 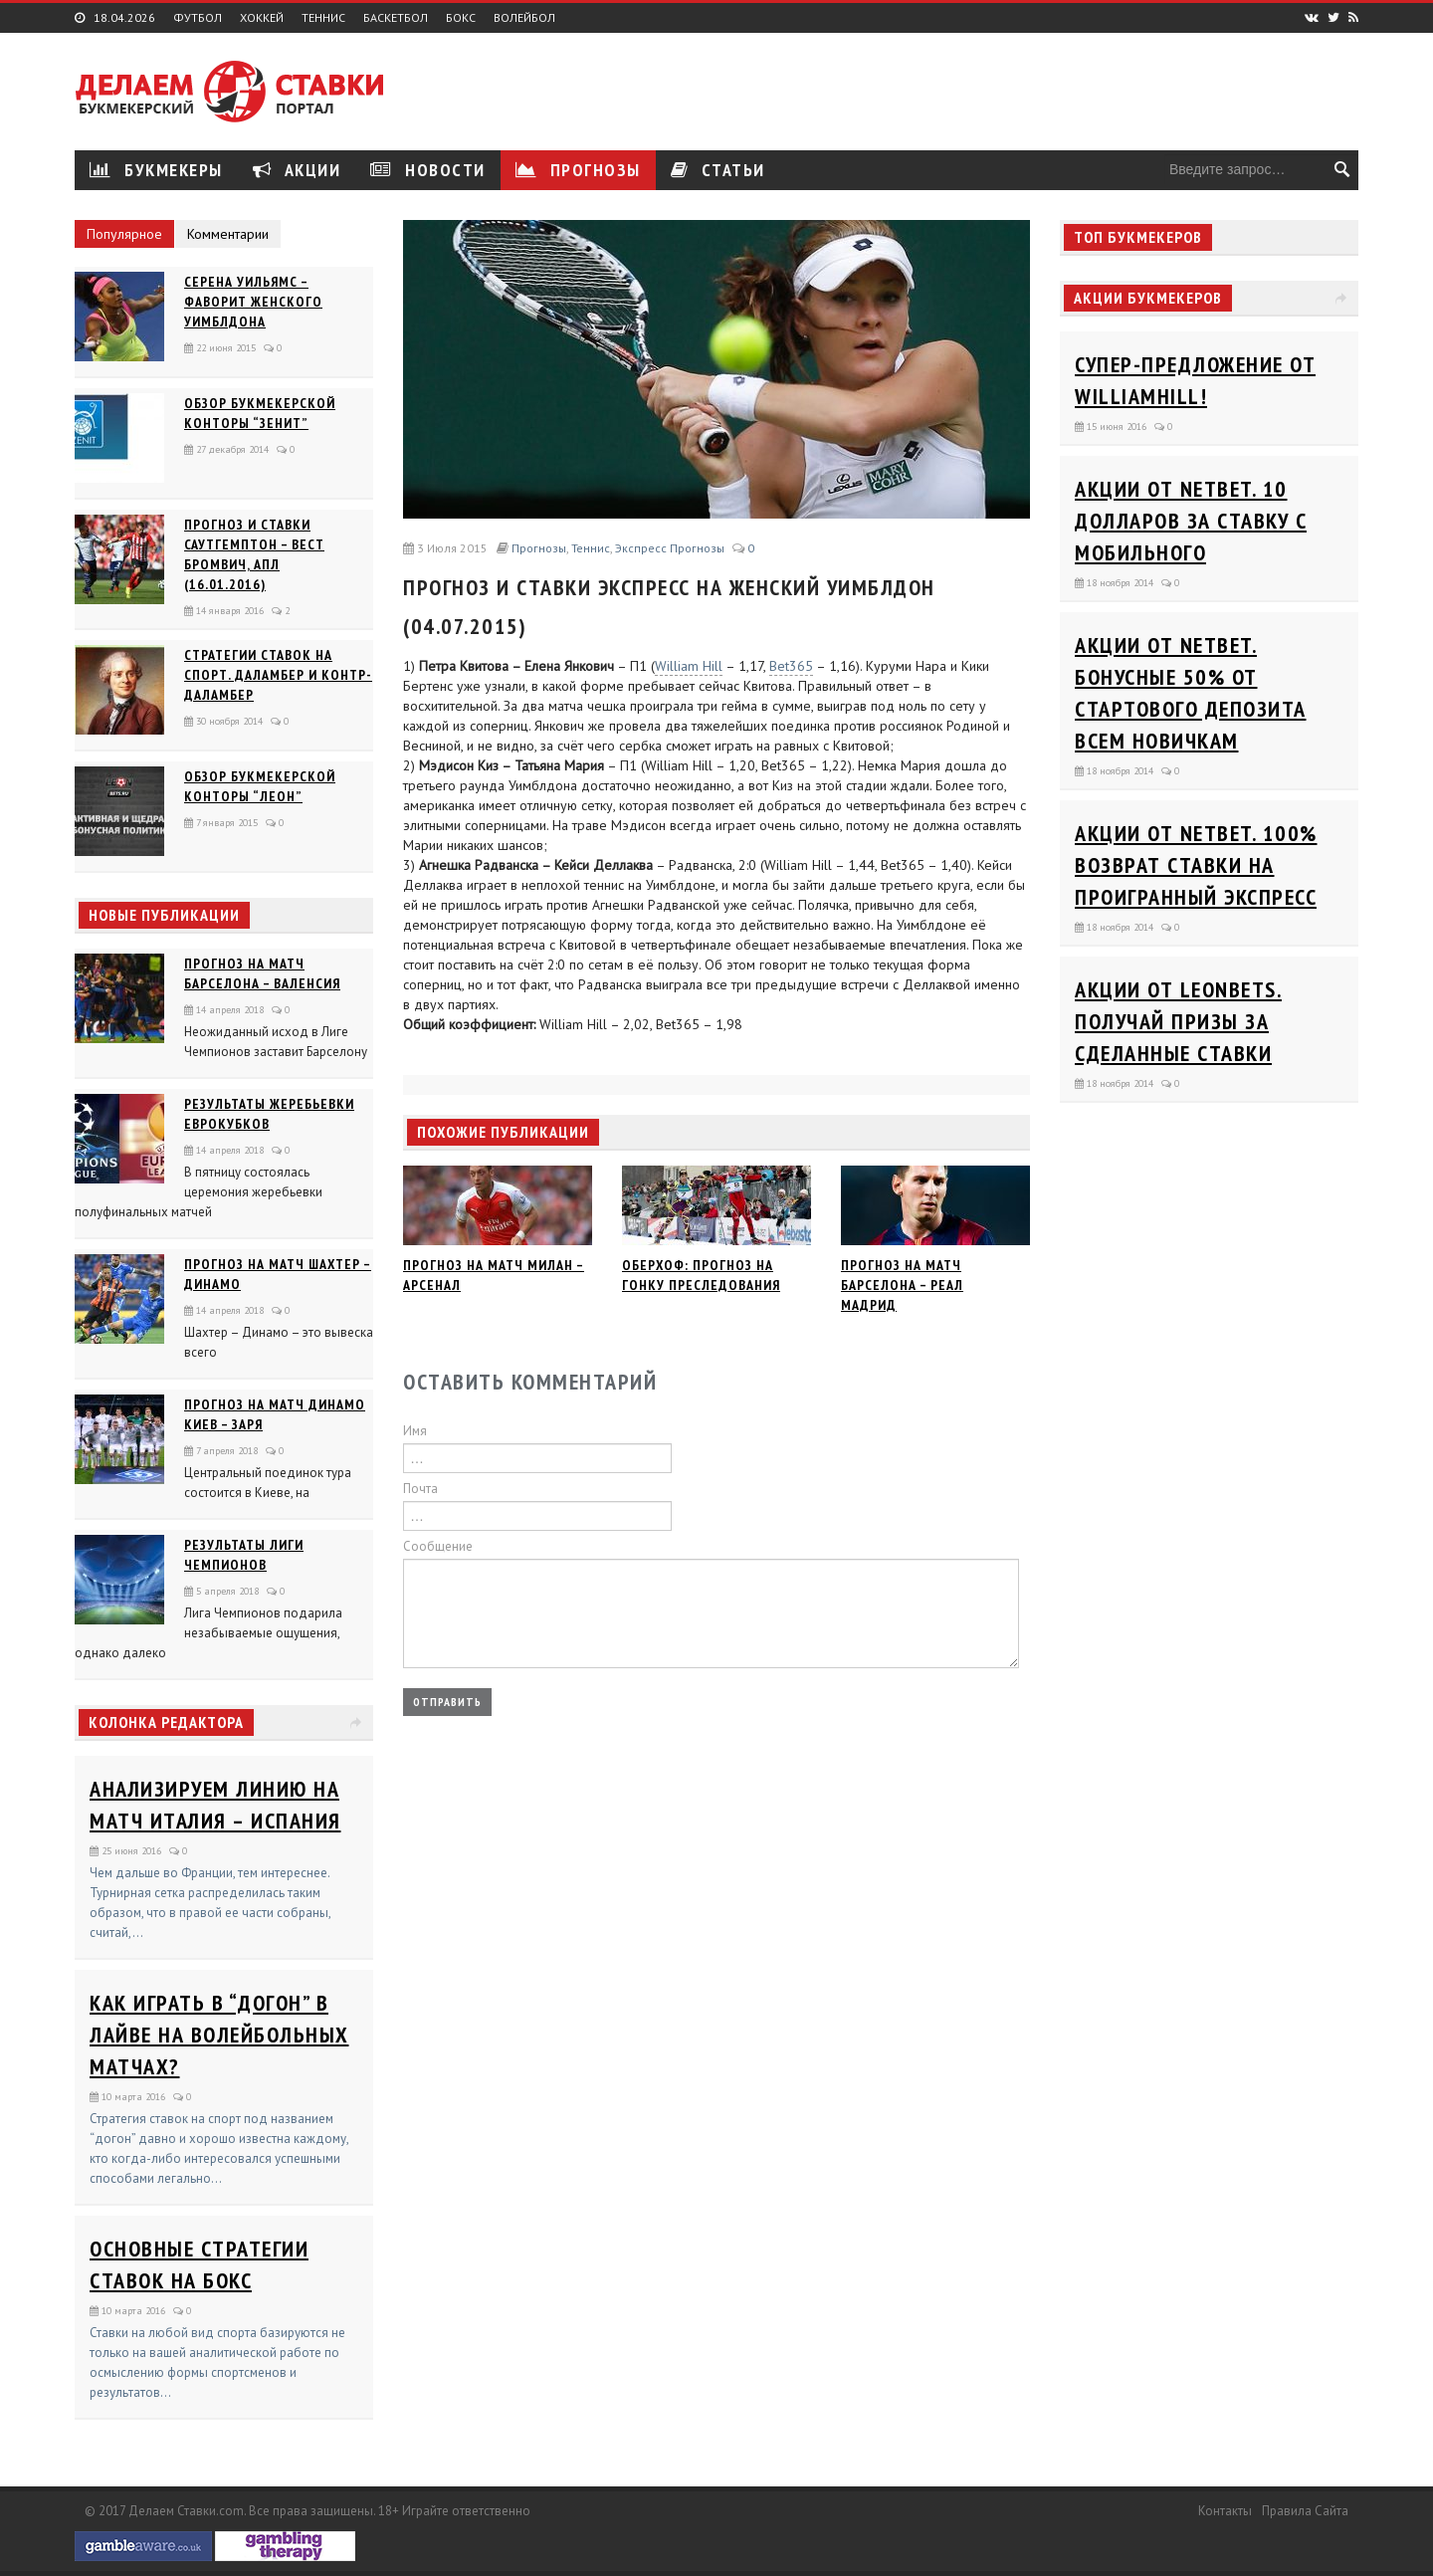 What do you see at coordinates (156, 169) in the screenshot?
I see `Букмекеры` at bounding box center [156, 169].